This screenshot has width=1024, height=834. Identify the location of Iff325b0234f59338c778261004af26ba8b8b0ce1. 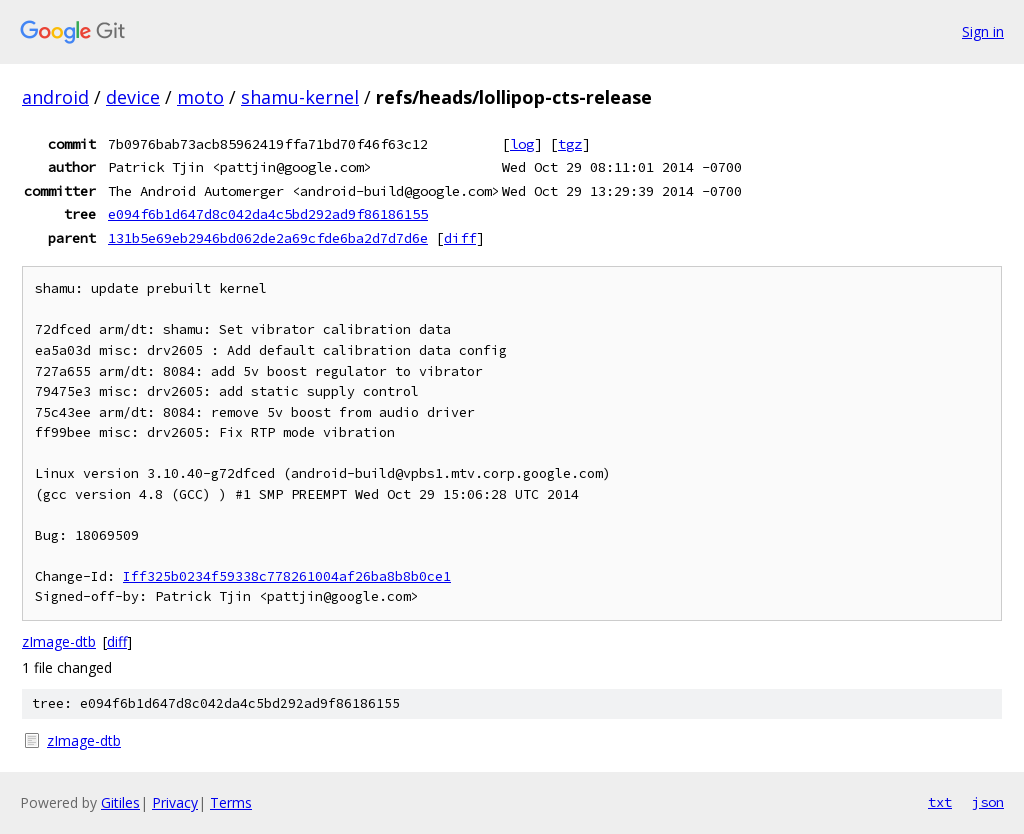
(287, 576).